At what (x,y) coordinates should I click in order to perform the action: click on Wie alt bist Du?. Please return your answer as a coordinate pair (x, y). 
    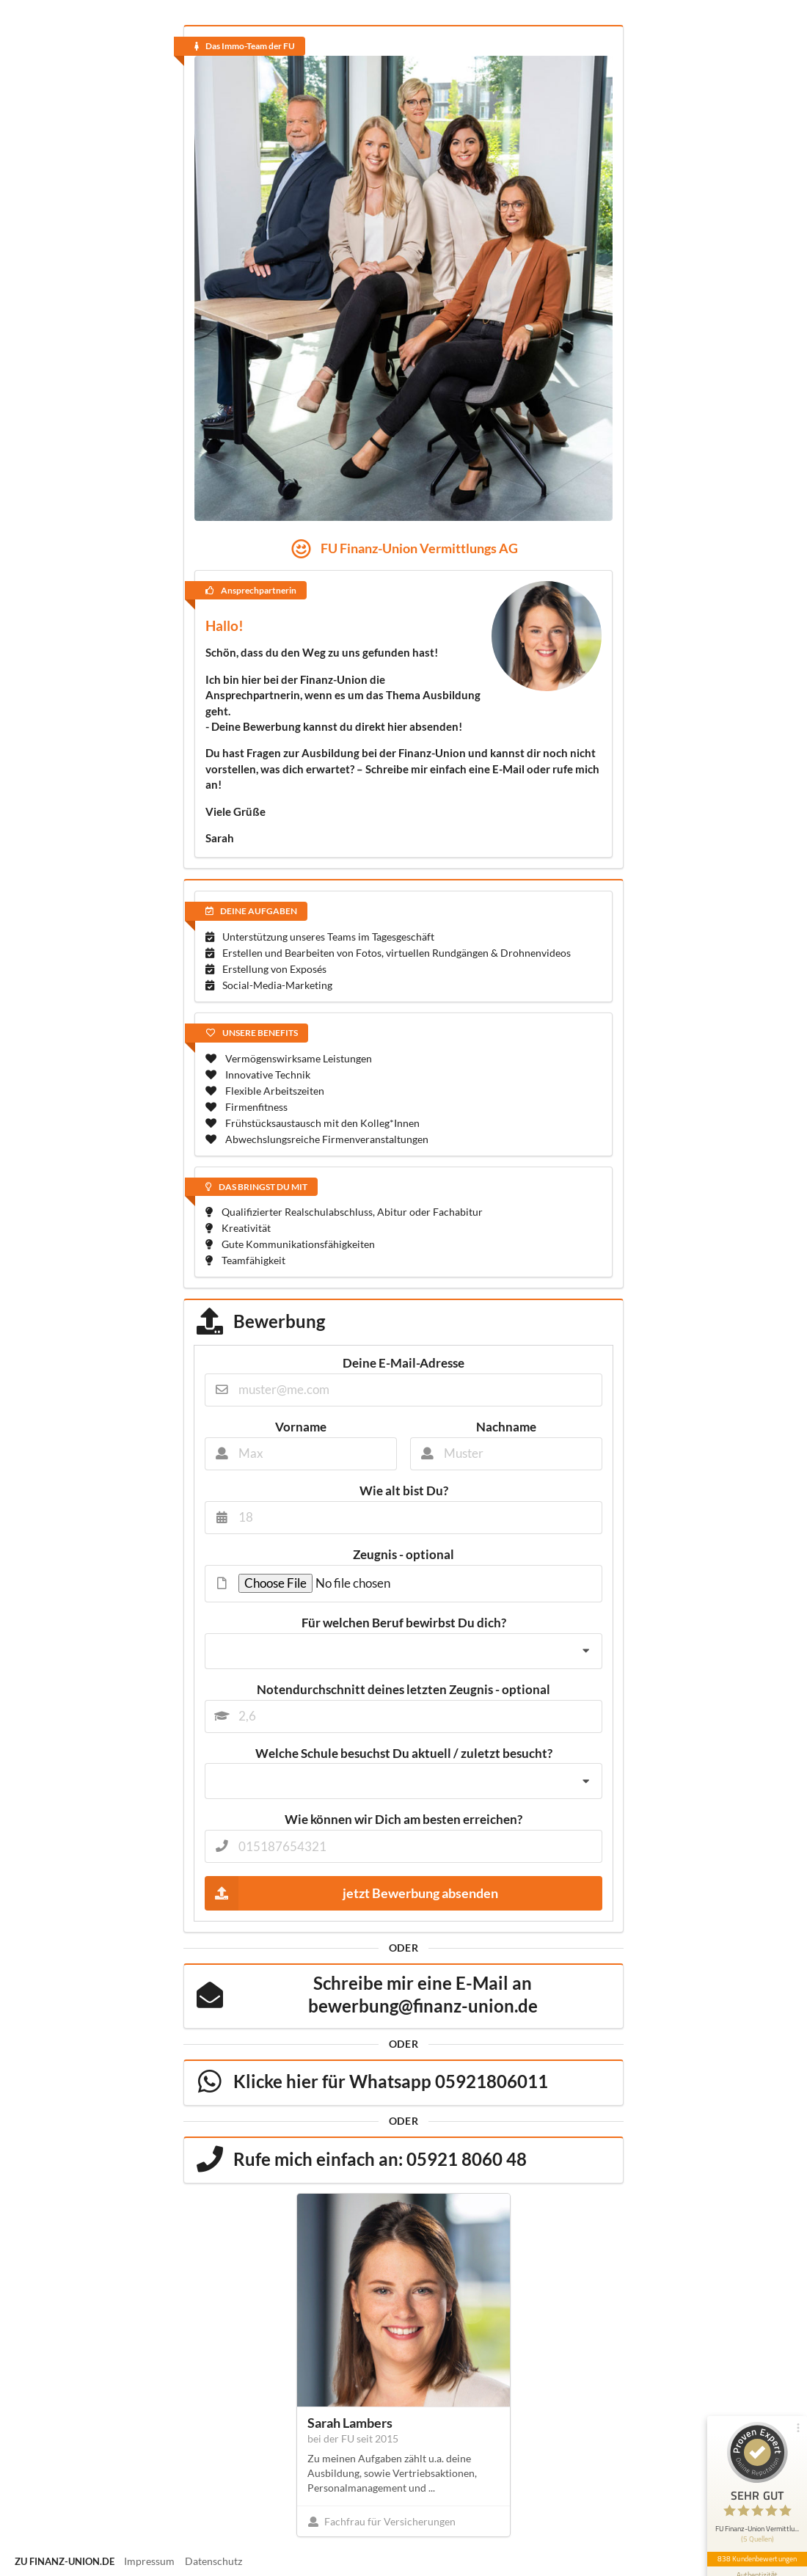
    Looking at the image, I should click on (403, 1491).